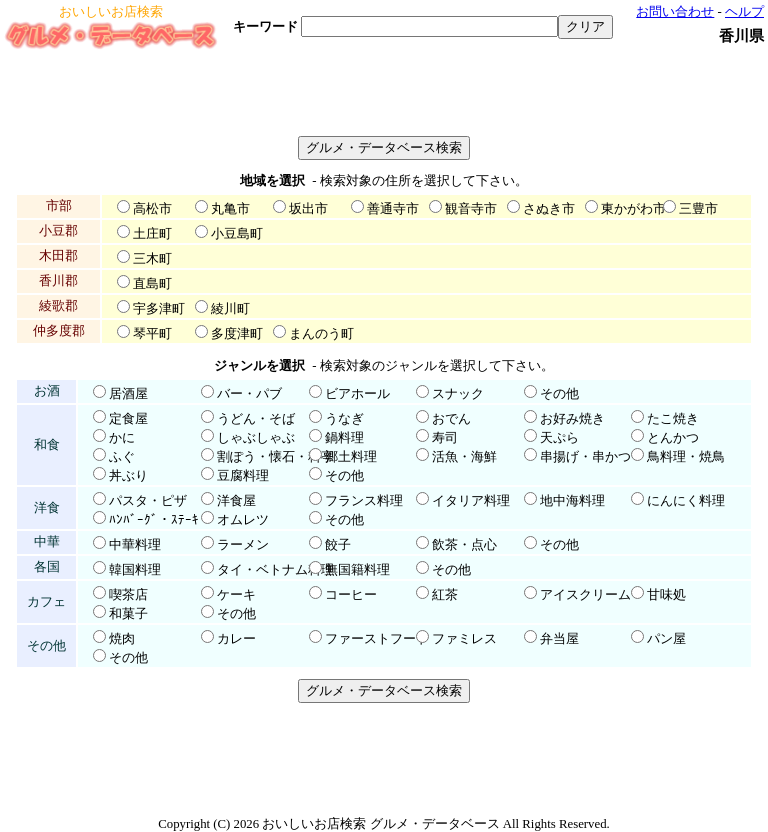  I want to click on 直島町, so click(152, 284).